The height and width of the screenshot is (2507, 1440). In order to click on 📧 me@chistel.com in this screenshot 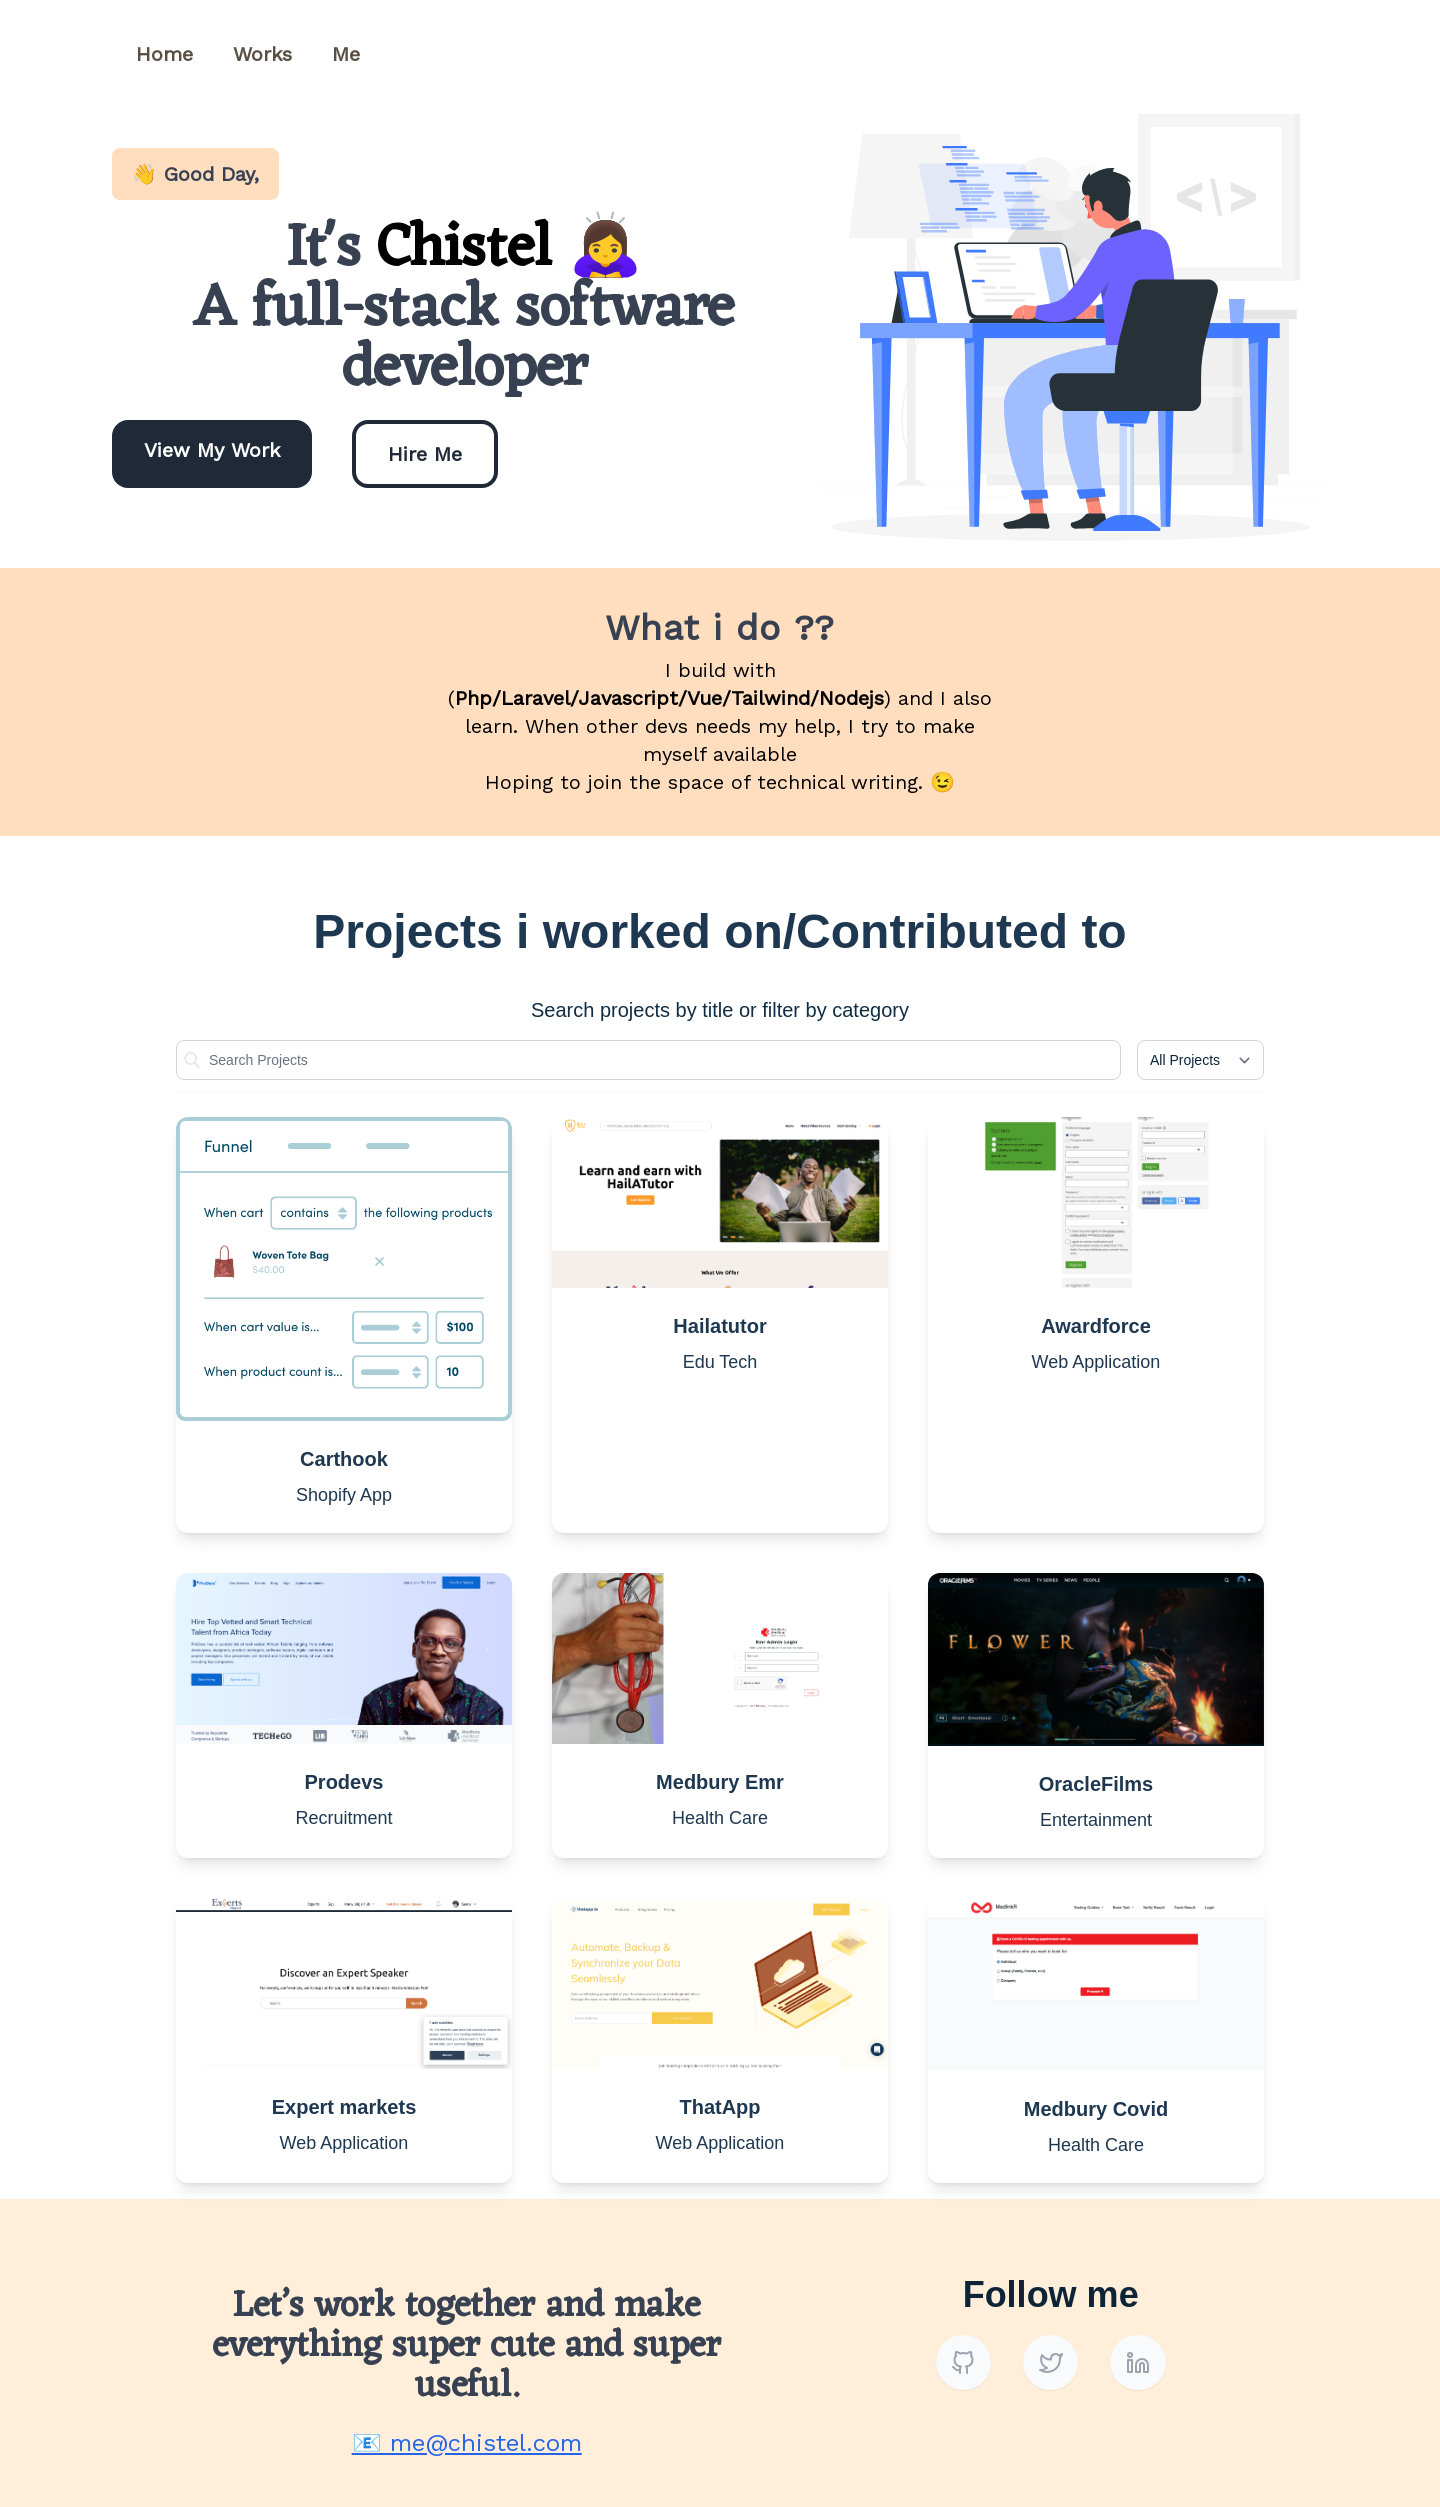, I will do `click(467, 2443)`.